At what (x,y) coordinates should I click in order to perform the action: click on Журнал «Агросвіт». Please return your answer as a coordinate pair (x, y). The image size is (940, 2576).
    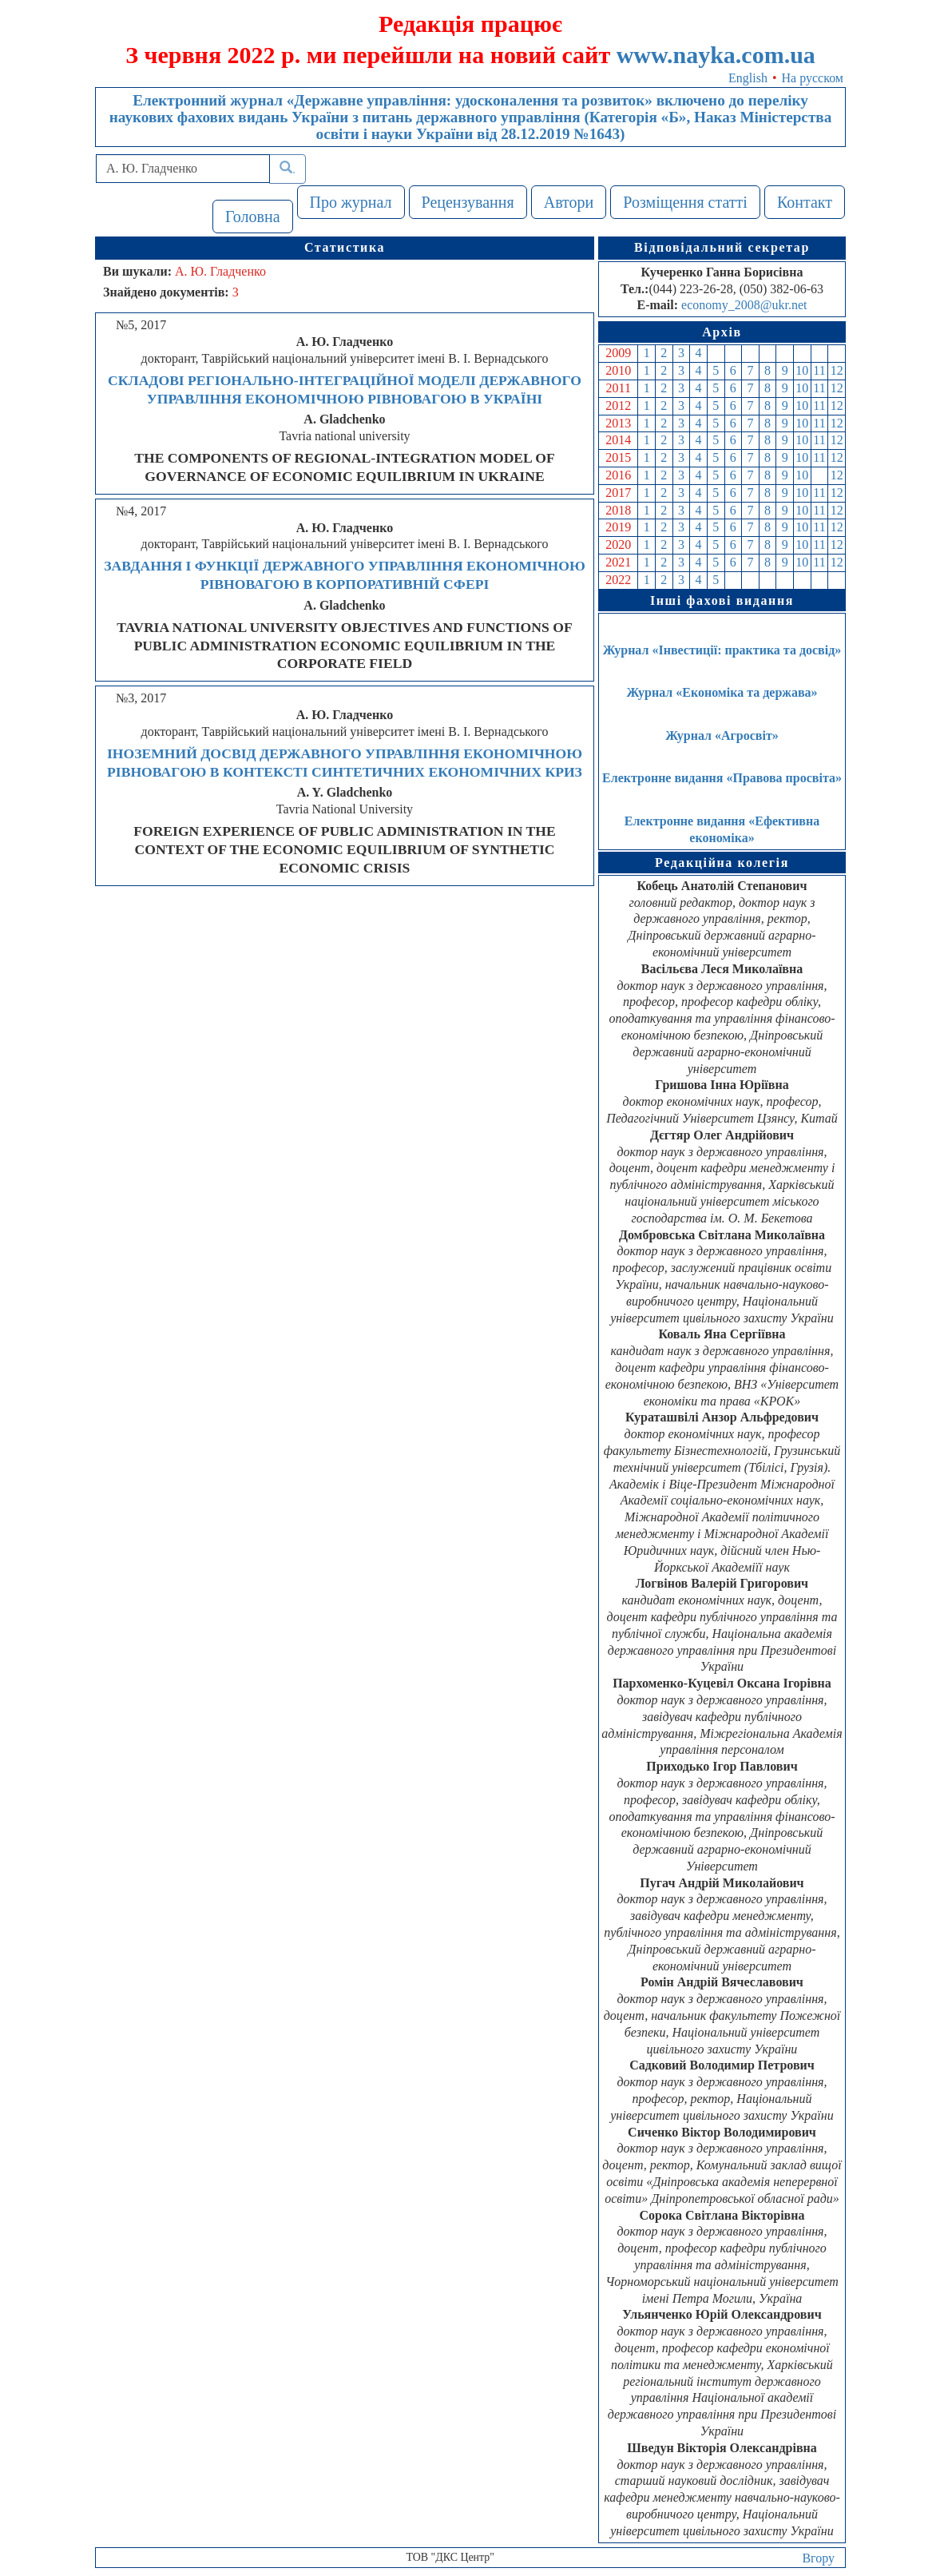
    Looking at the image, I should click on (722, 735).